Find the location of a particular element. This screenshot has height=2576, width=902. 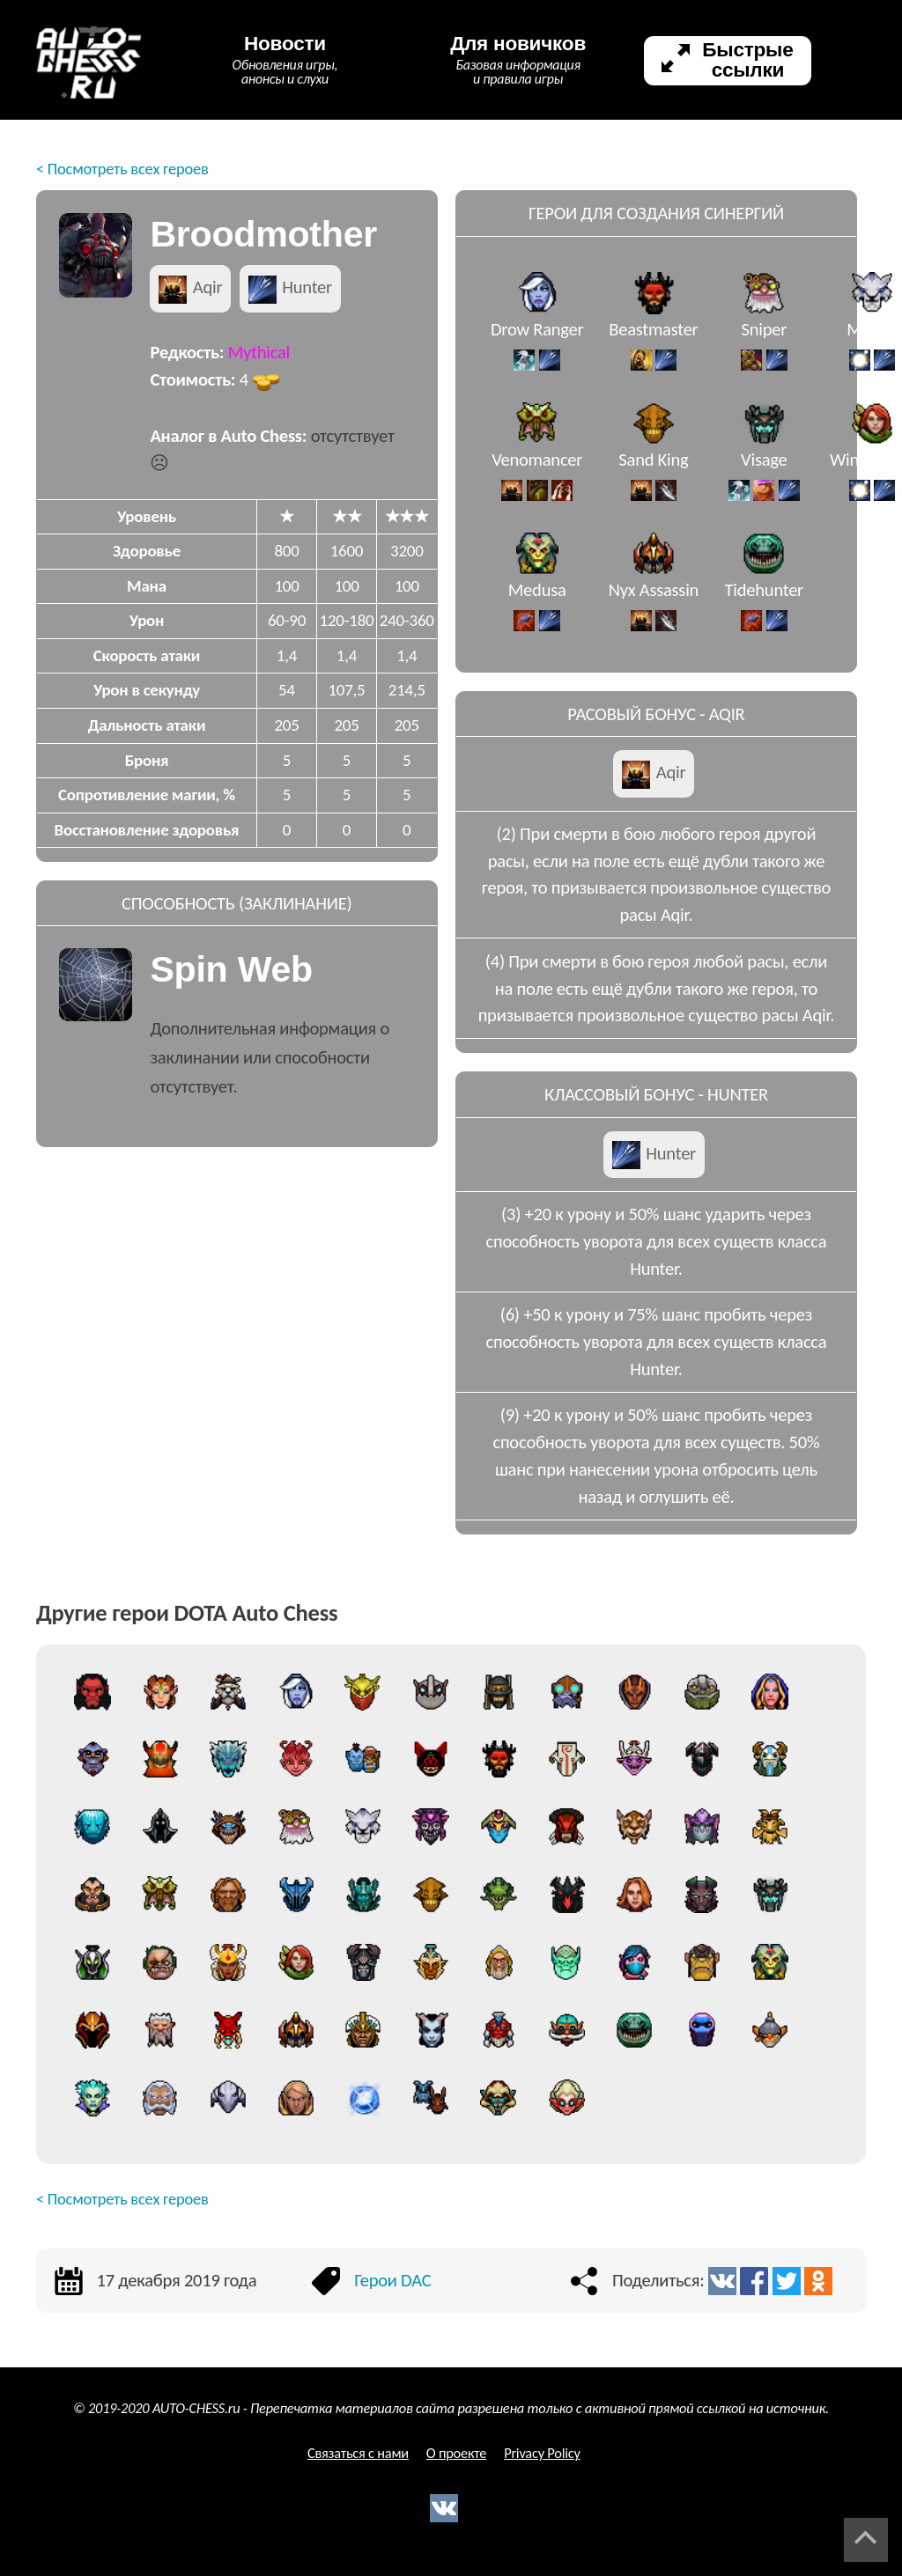

Связаться с нами is located at coordinates (358, 2453).